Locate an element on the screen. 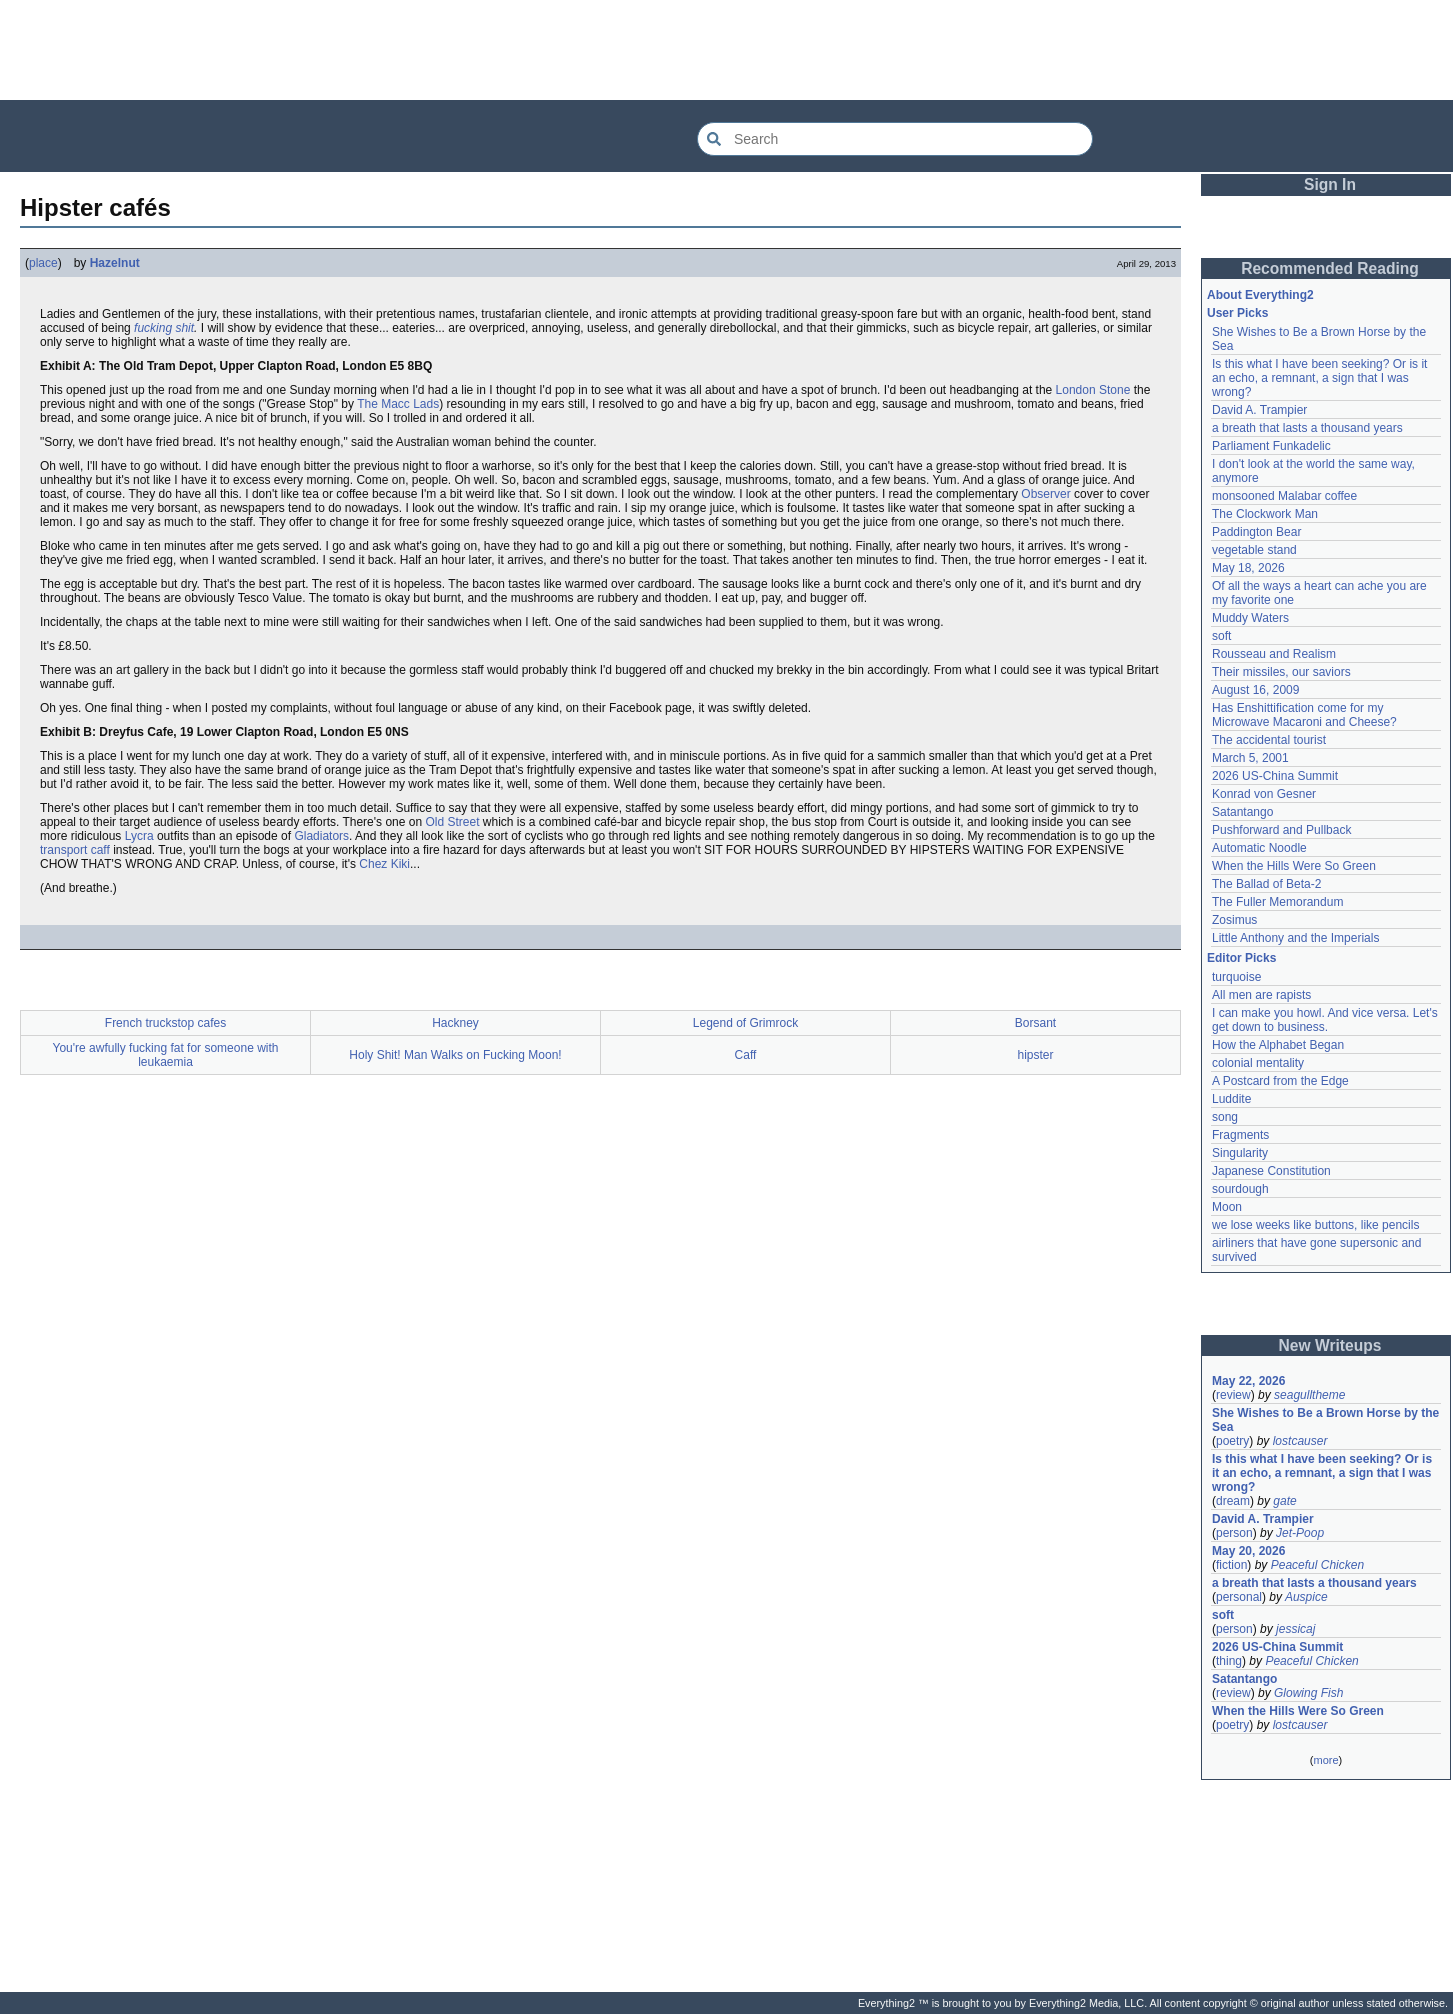 Image resolution: width=1453 pixels, height=2014 pixels. Luddite is located at coordinates (1231, 1099).